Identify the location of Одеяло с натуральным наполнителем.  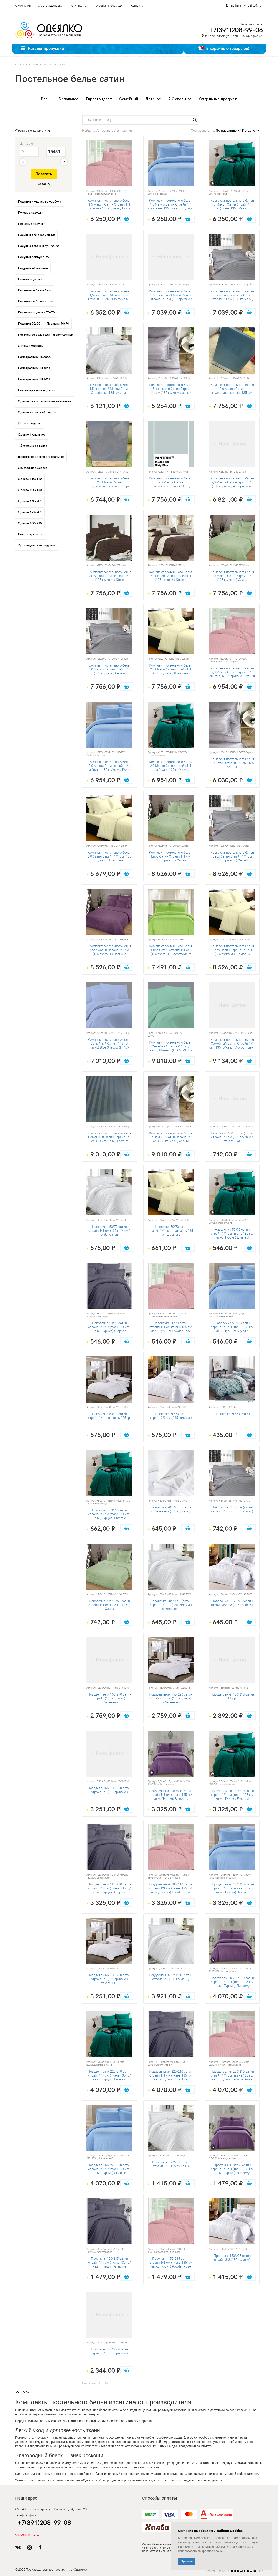
(44, 401).